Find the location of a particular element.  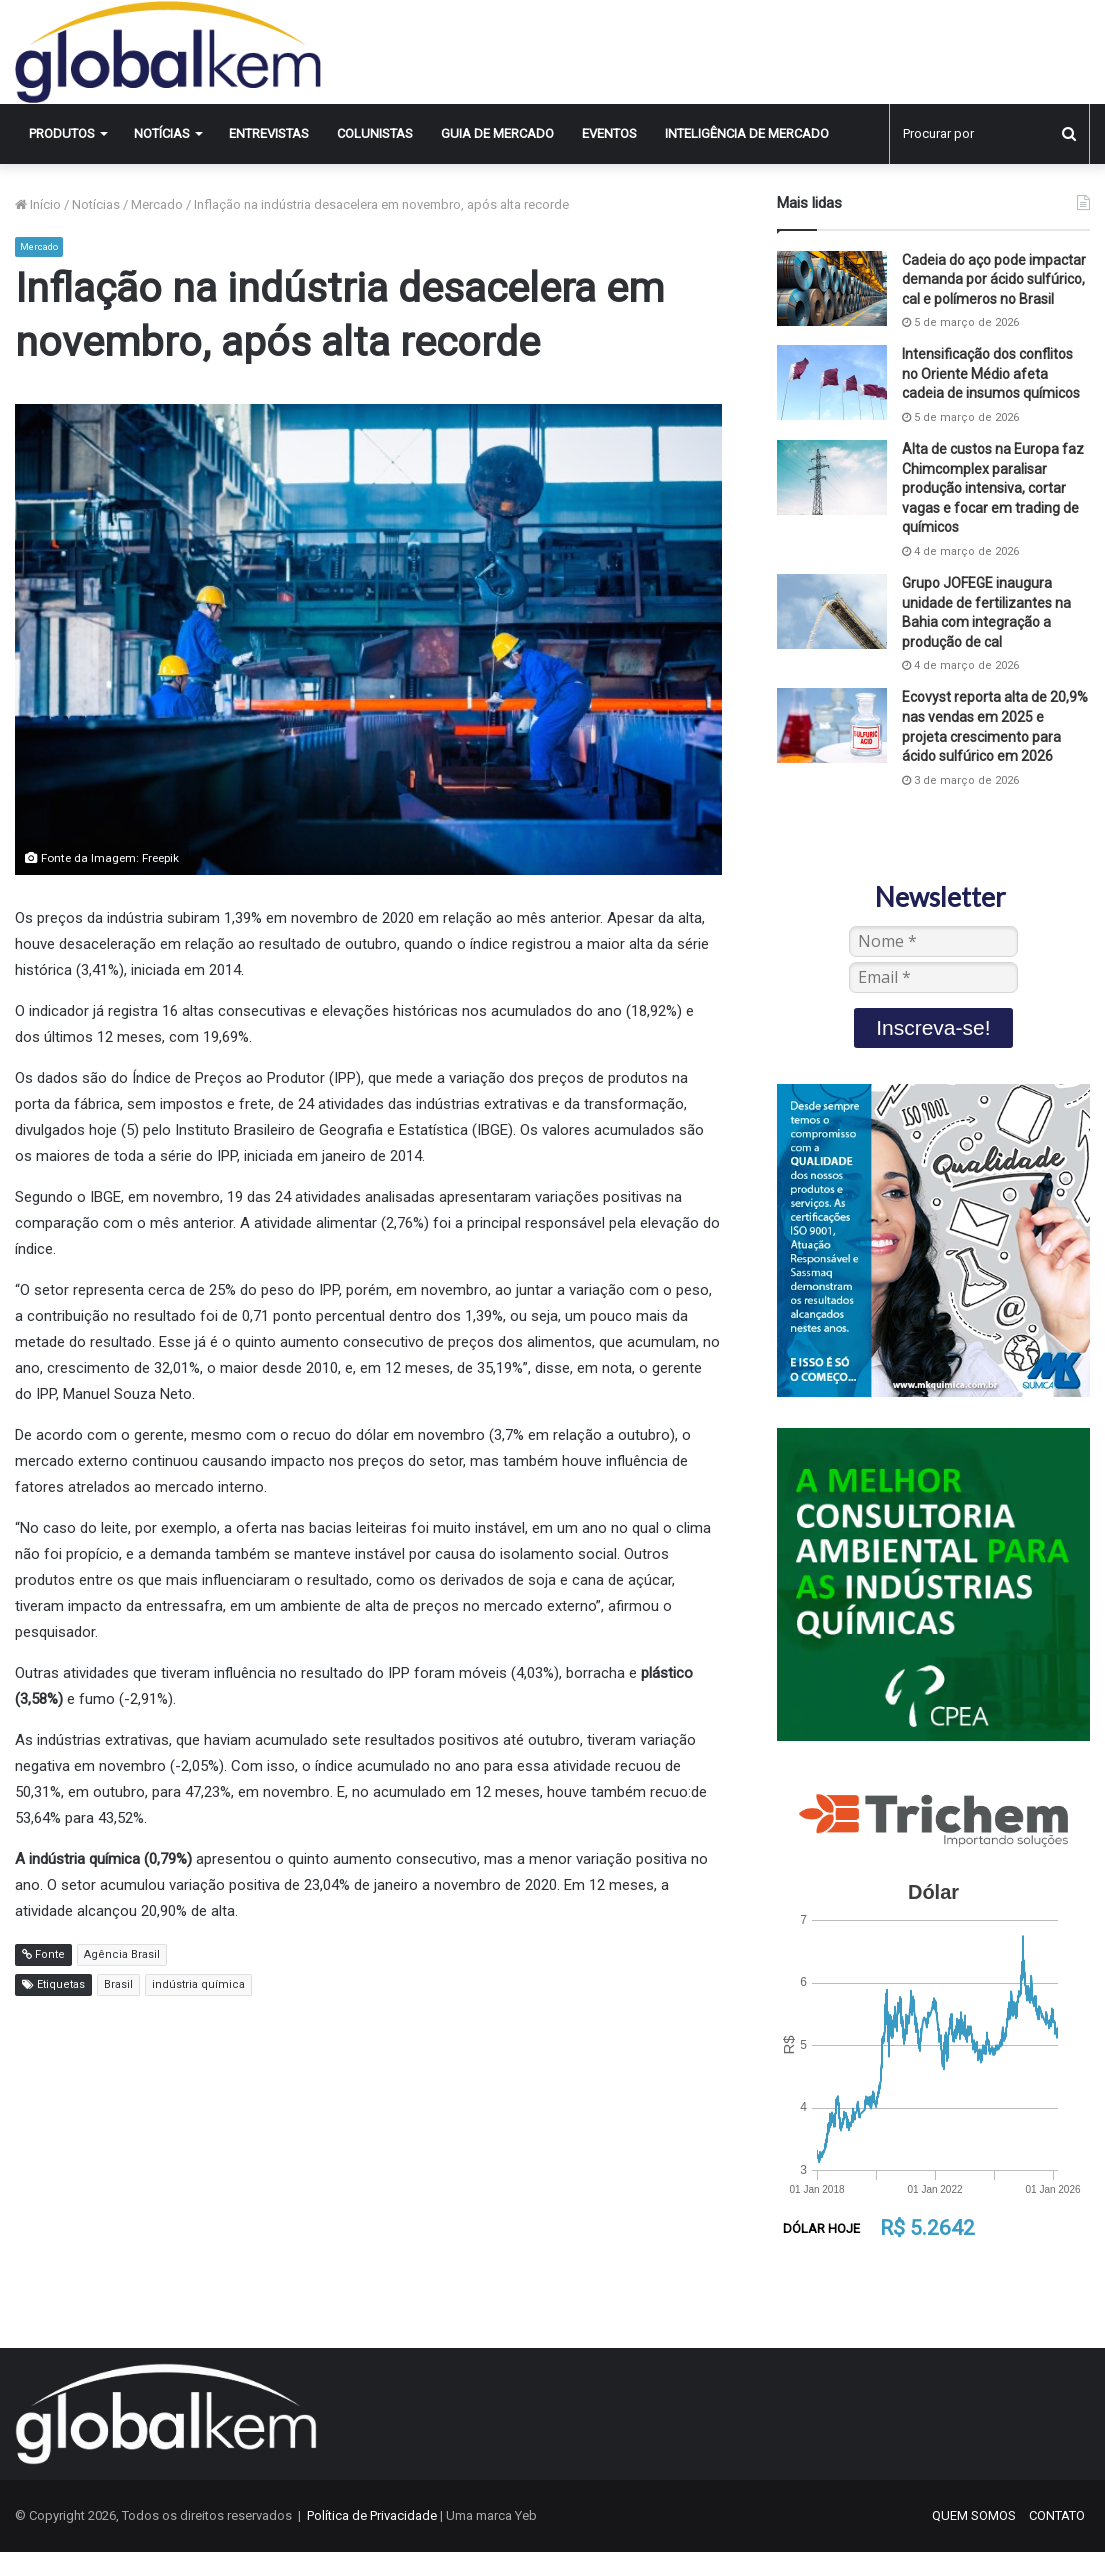

Colunistas is located at coordinates (375, 133).